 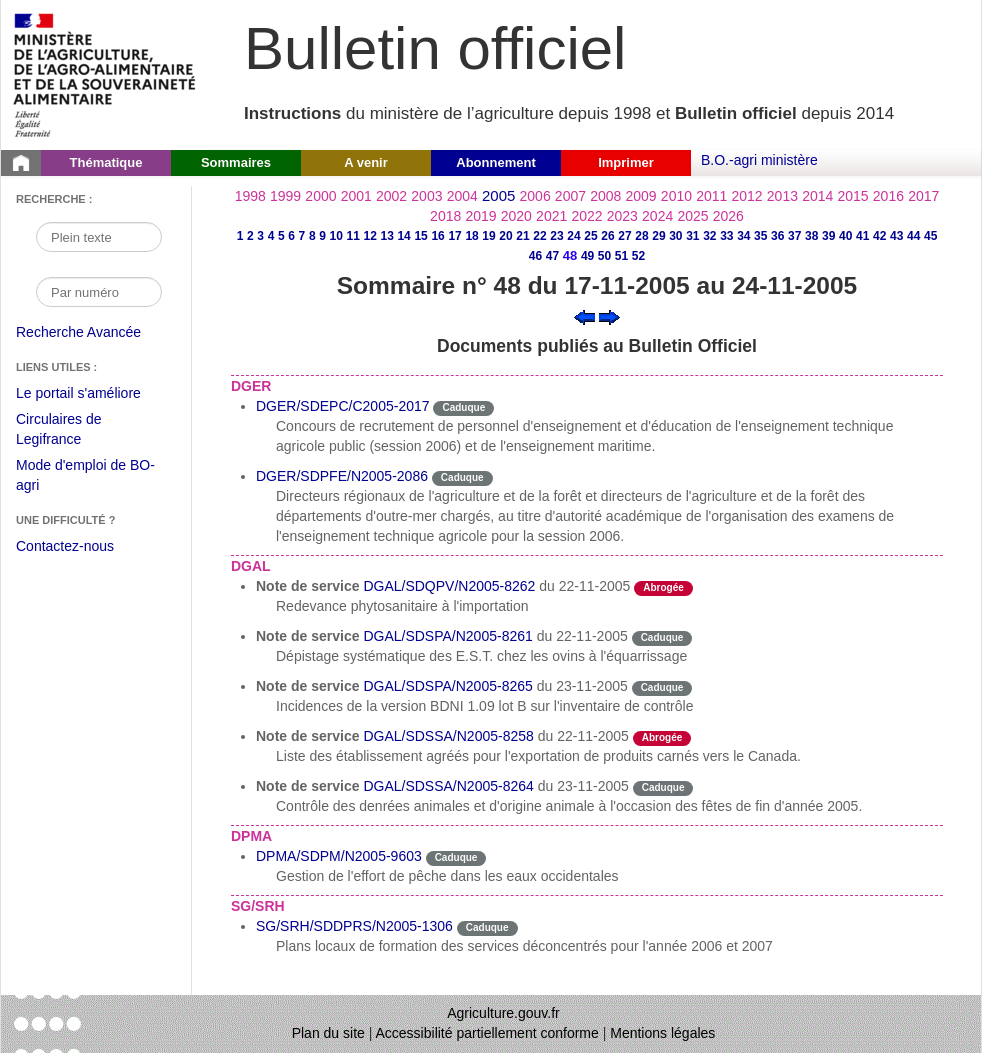 I want to click on 41, so click(x=862, y=236).